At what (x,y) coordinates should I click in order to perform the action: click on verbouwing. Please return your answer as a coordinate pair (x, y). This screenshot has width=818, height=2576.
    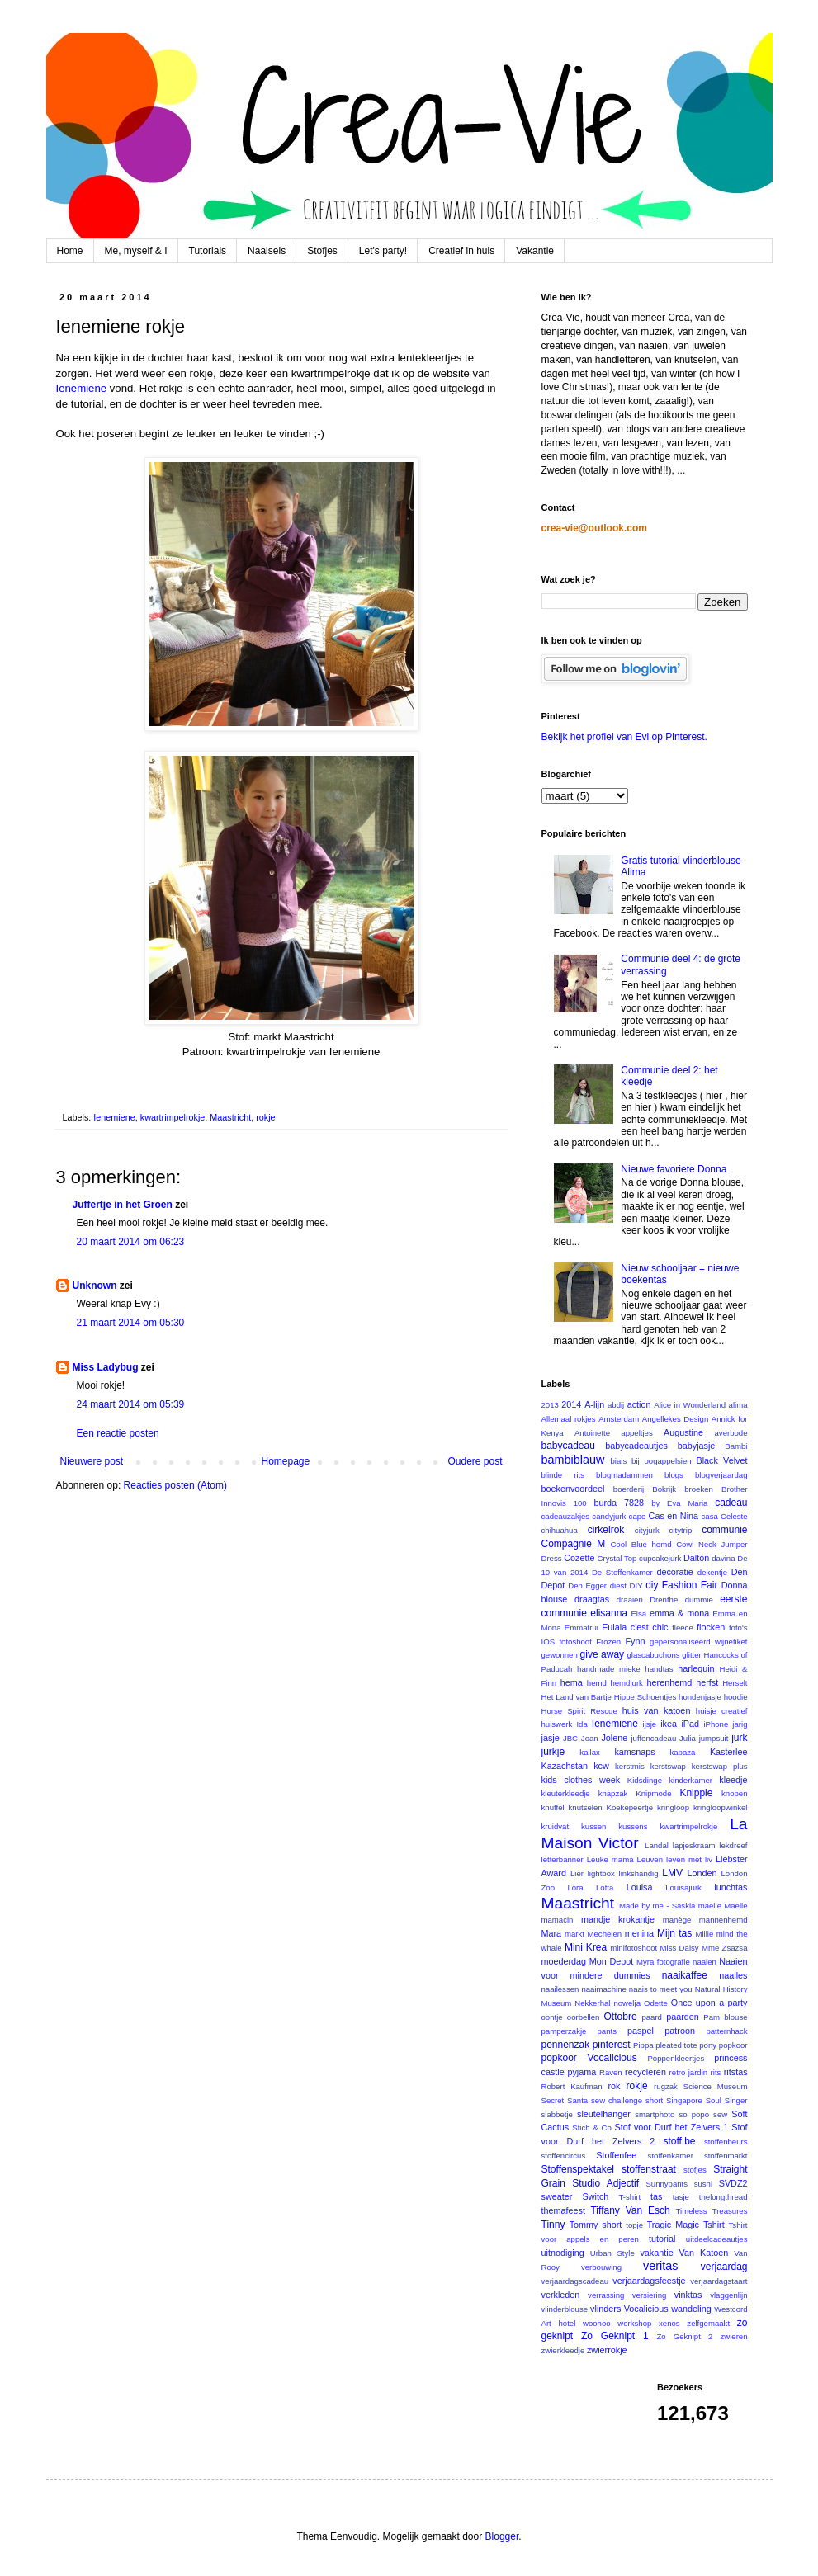
    Looking at the image, I should click on (601, 2267).